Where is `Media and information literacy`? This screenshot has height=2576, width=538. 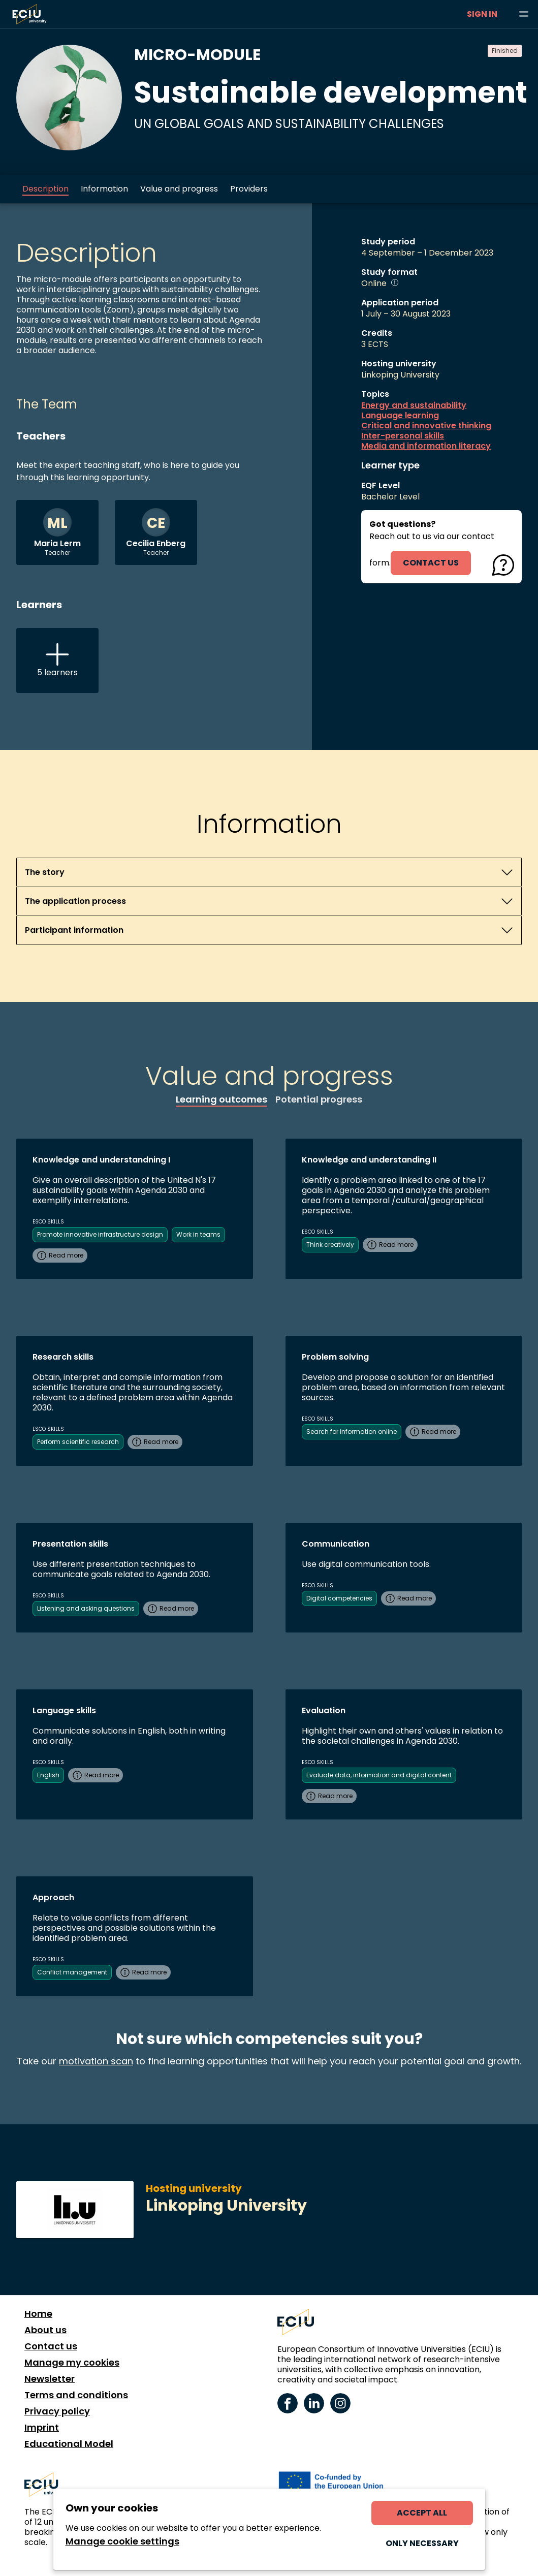 Media and information literacy is located at coordinates (426, 446).